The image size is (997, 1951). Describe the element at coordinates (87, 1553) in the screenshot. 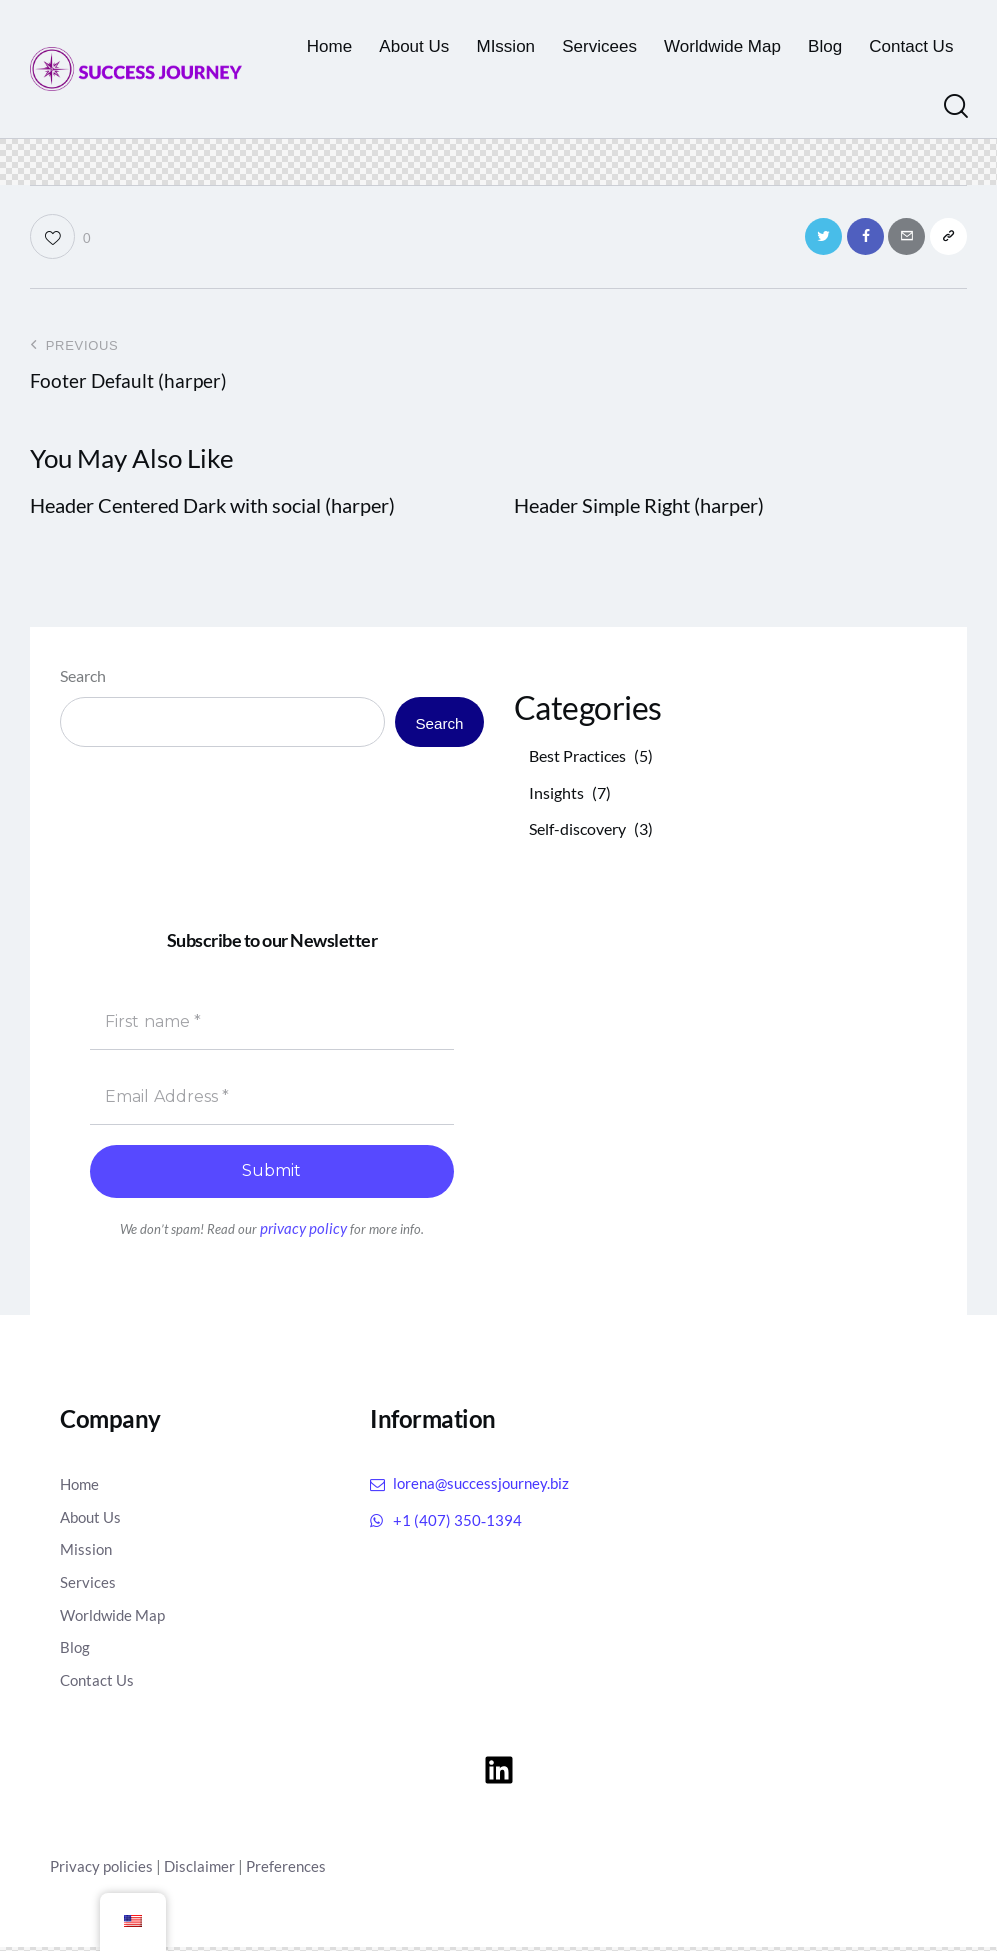

I see `Mission` at that location.